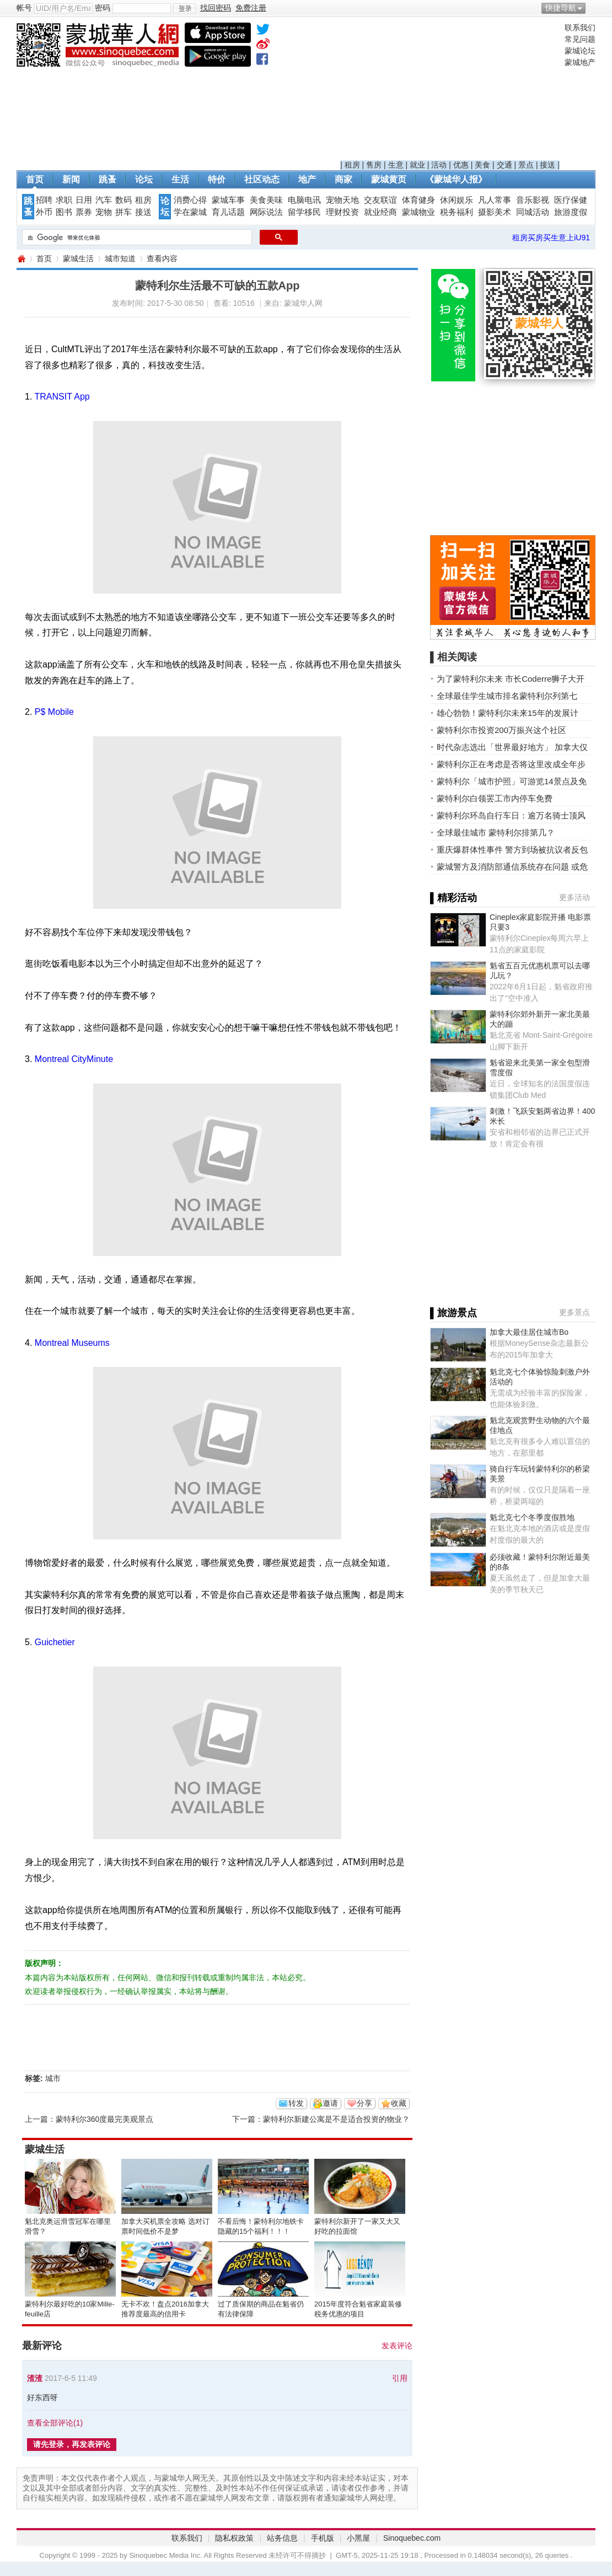 This screenshot has height=2576, width=612. Describe the element at coordinates (494, 212) in the screenshot. I see `摄影美术` at that location.